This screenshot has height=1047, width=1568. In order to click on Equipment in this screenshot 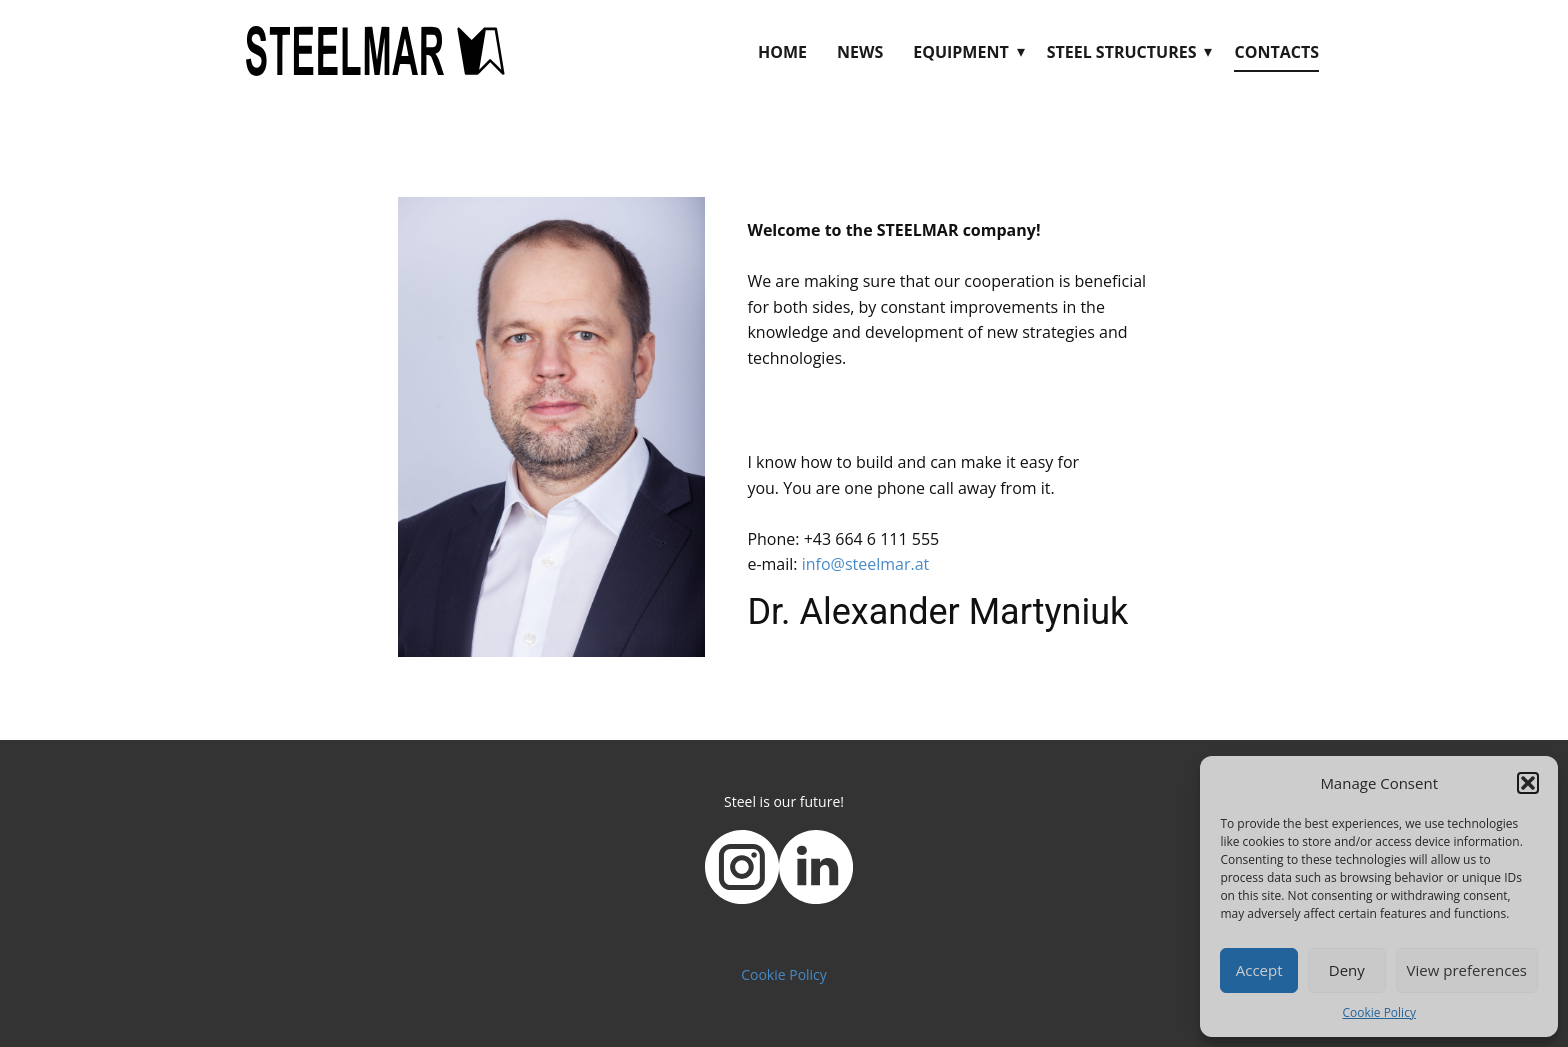, I will do `click(960, 52)`.